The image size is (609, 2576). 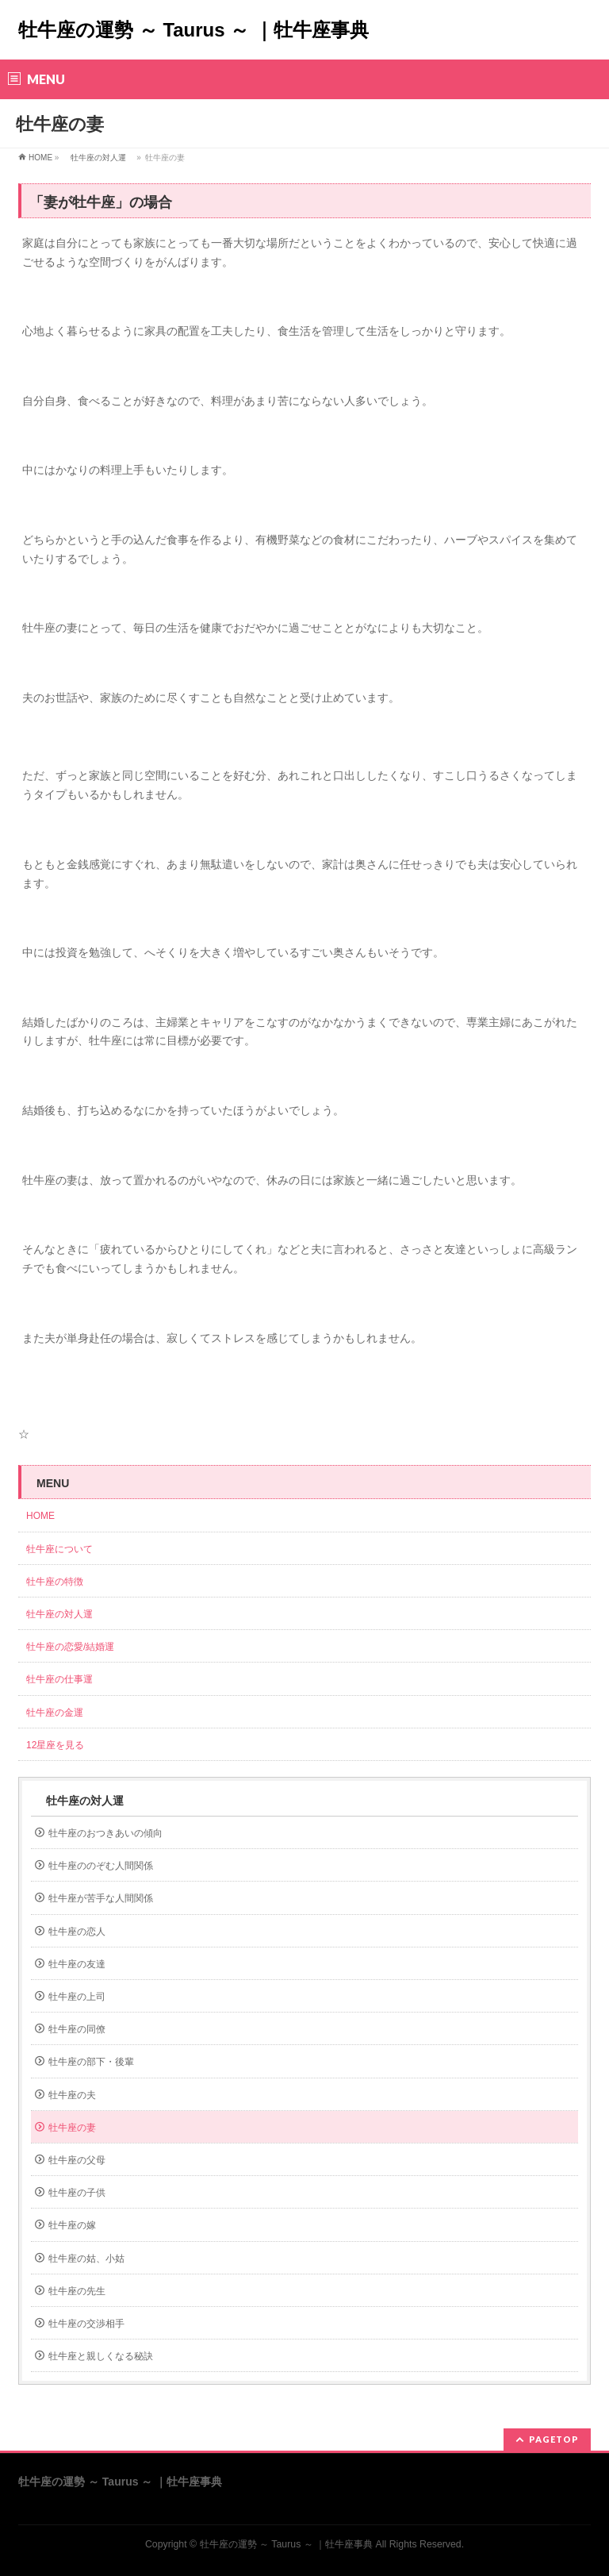 I want to click on 牡牛座の金運, so click(x=54, y=1712).